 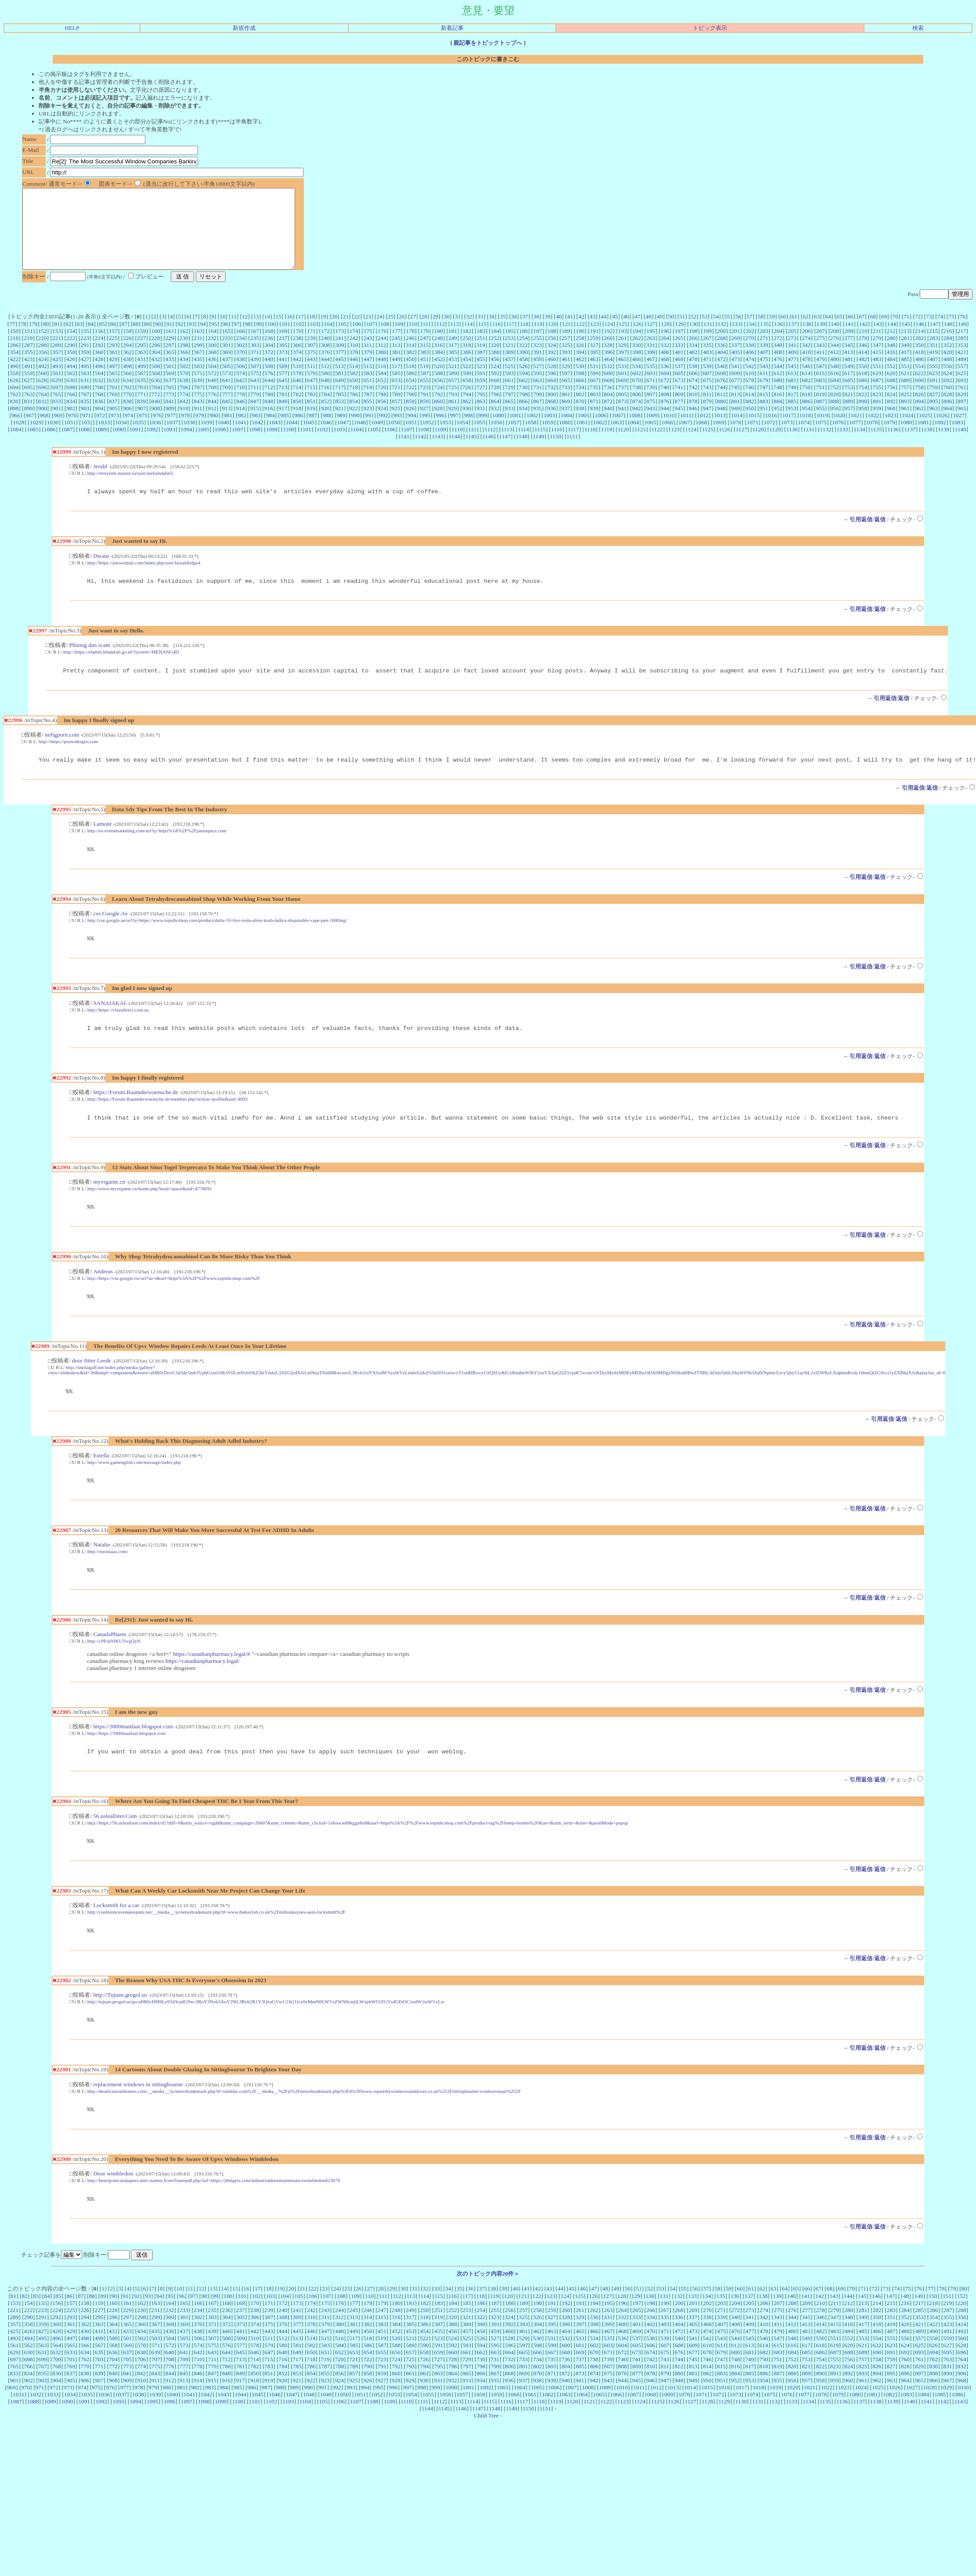 What do you see at coordinates (863, 346) in the screenshot?
I see `210` at bounding box center [863, 346].